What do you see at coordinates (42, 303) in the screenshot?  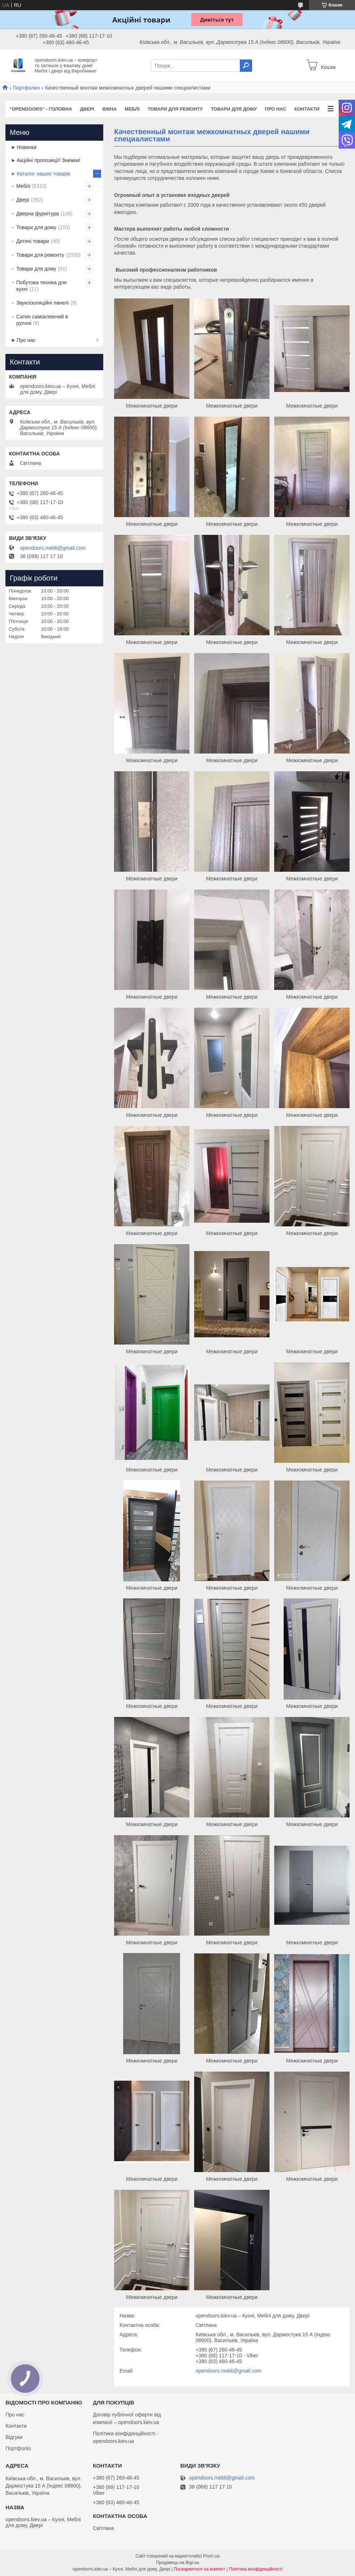 I see `Звукоізоляційні панелі` at bounding box center [42, 303].